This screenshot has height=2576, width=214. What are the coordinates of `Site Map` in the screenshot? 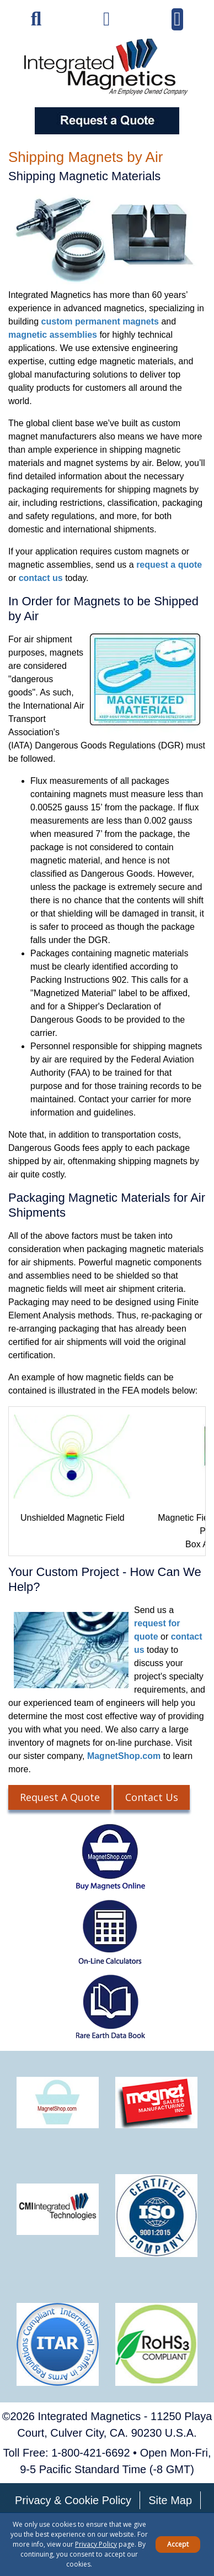 It's located at (170, 2500).